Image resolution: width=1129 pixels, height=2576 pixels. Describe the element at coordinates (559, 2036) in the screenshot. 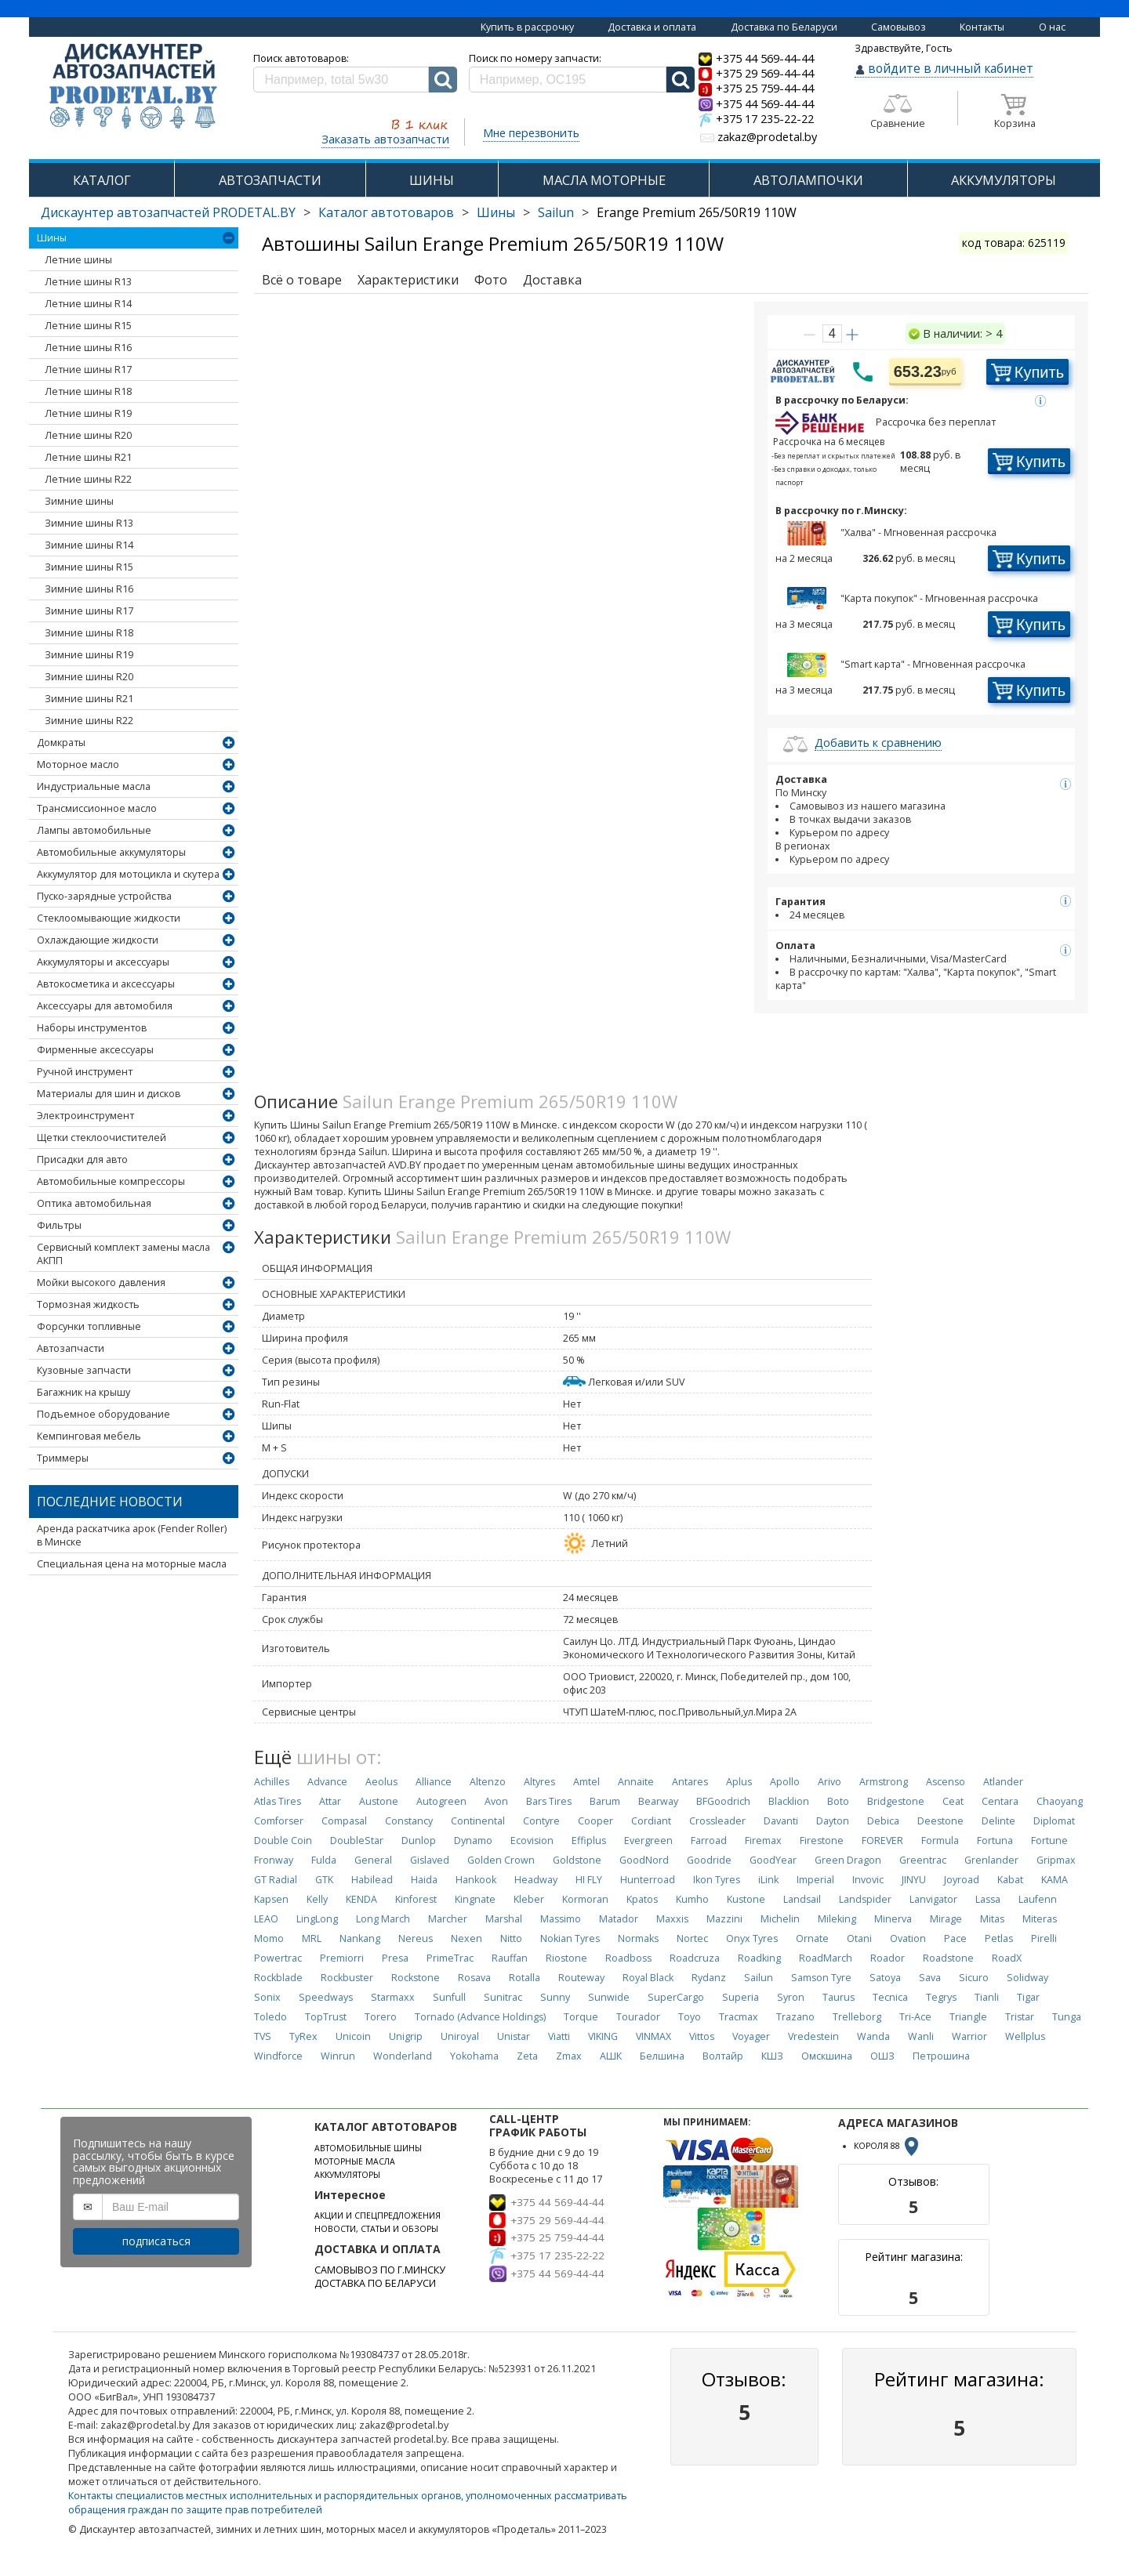

I see `Viatti` at that location.